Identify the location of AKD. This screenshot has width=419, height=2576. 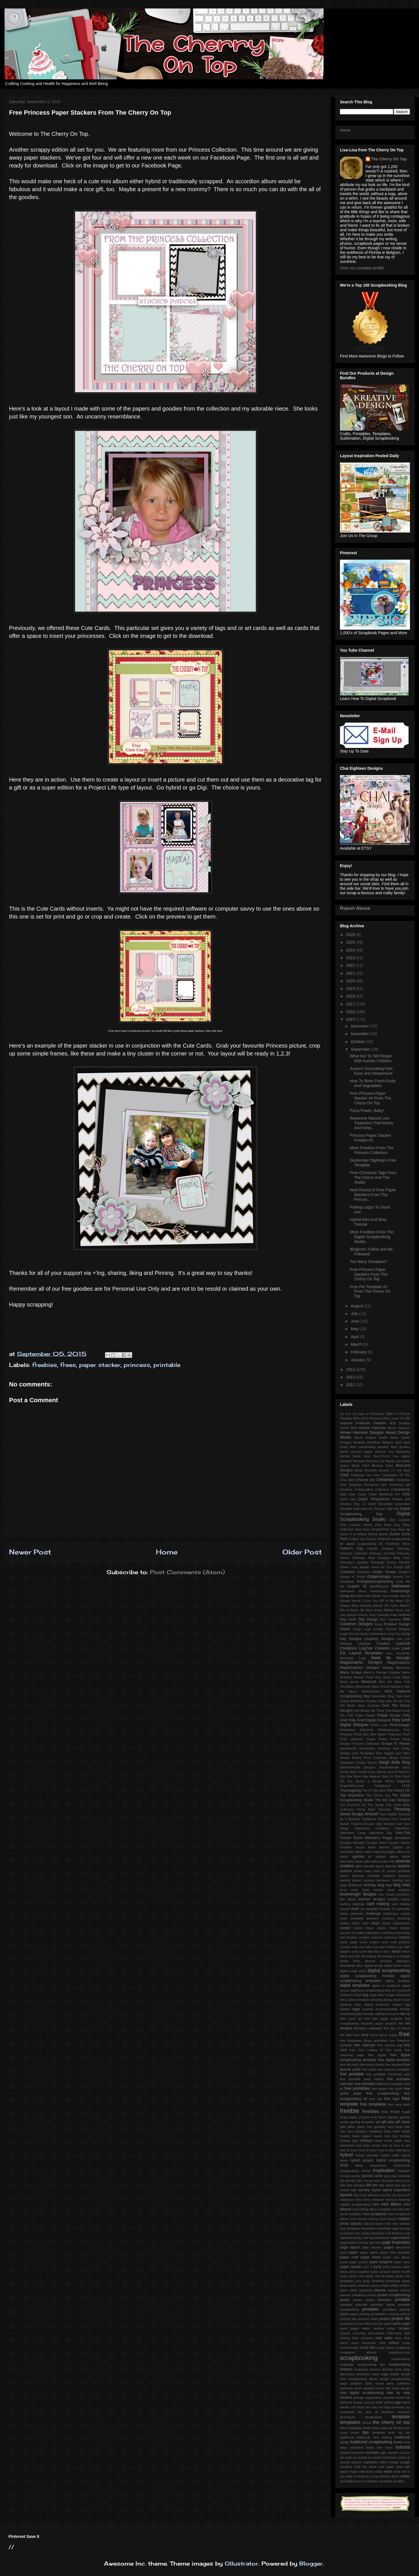
(353, 1428).